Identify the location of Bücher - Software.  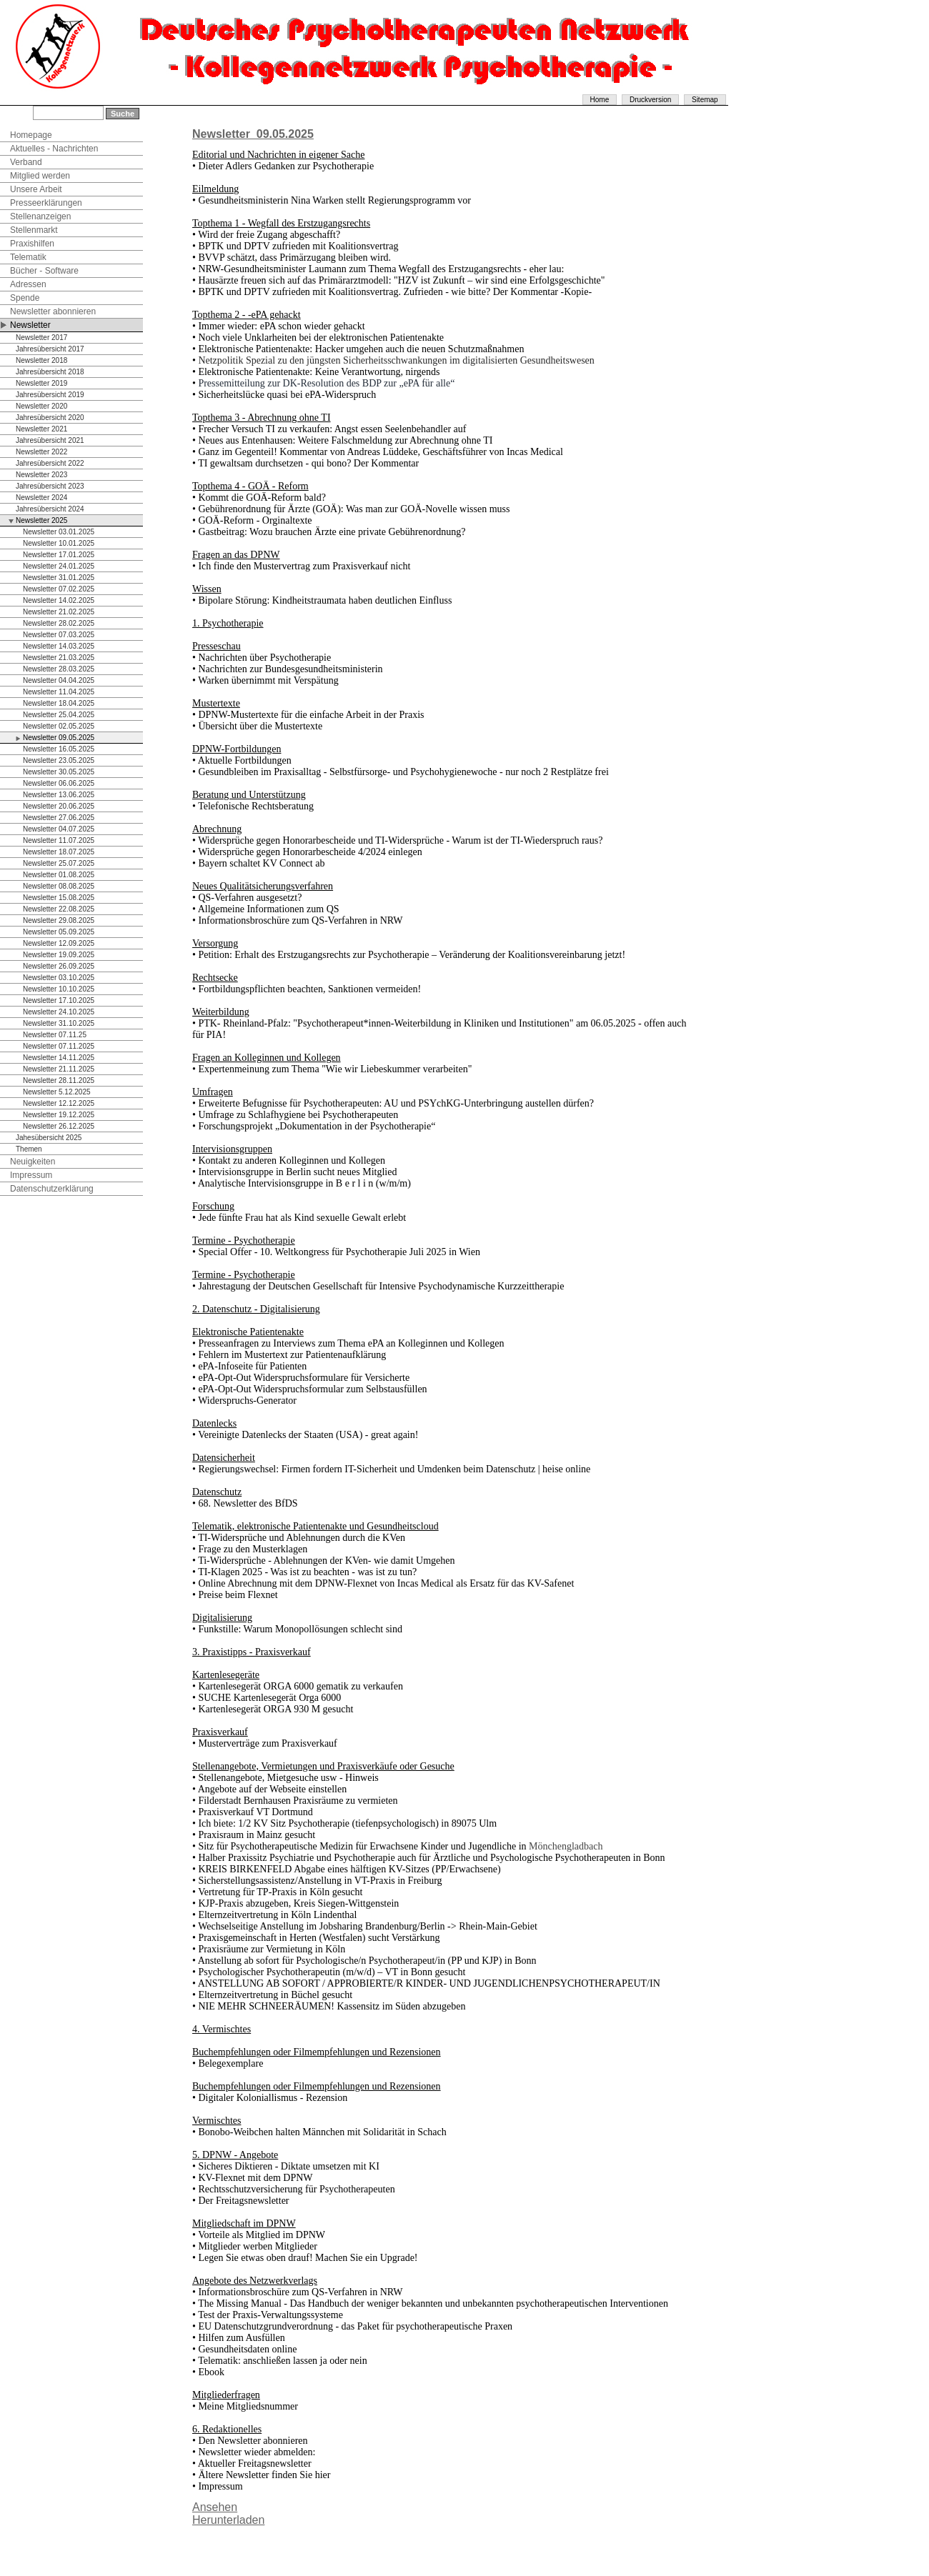
(44, 271).